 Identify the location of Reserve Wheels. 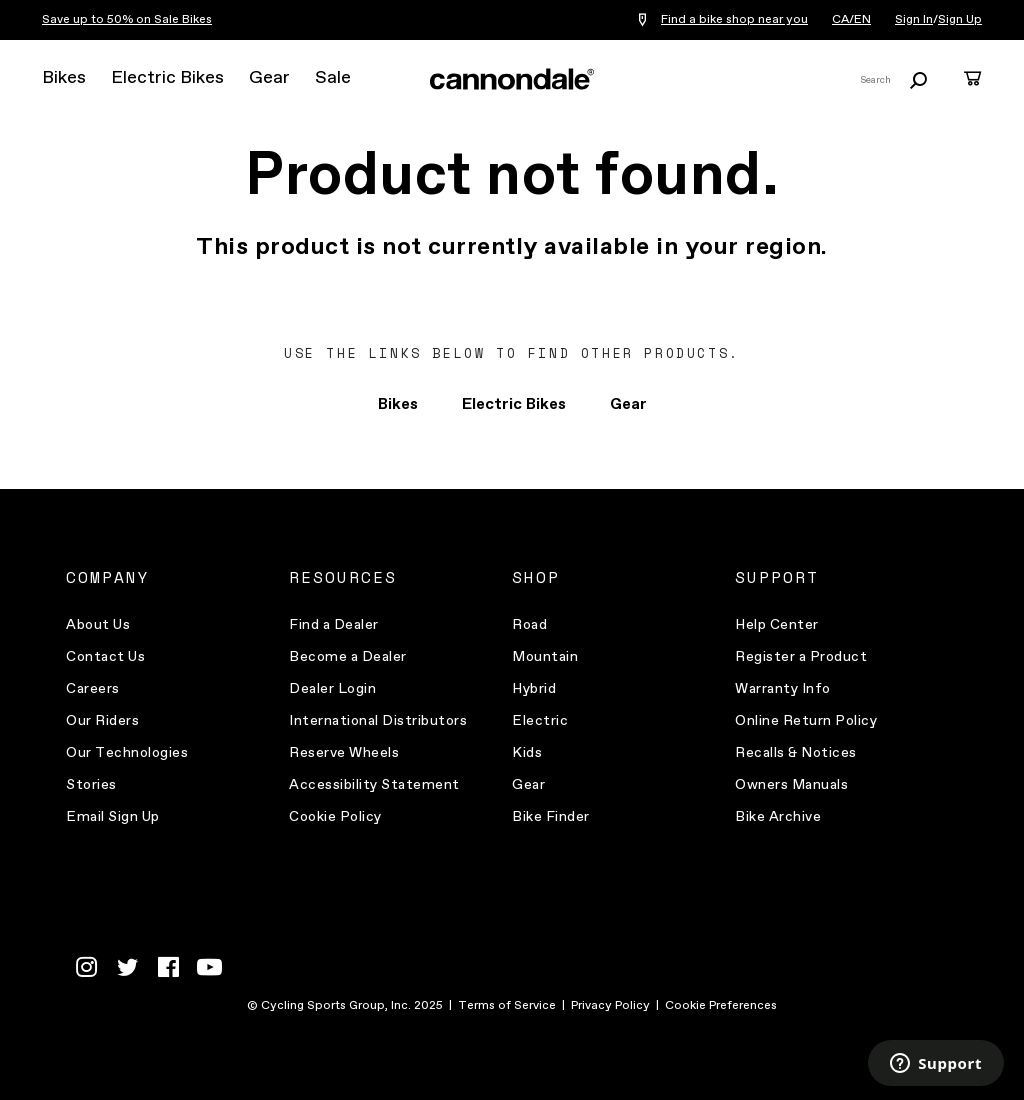
(344, 753).